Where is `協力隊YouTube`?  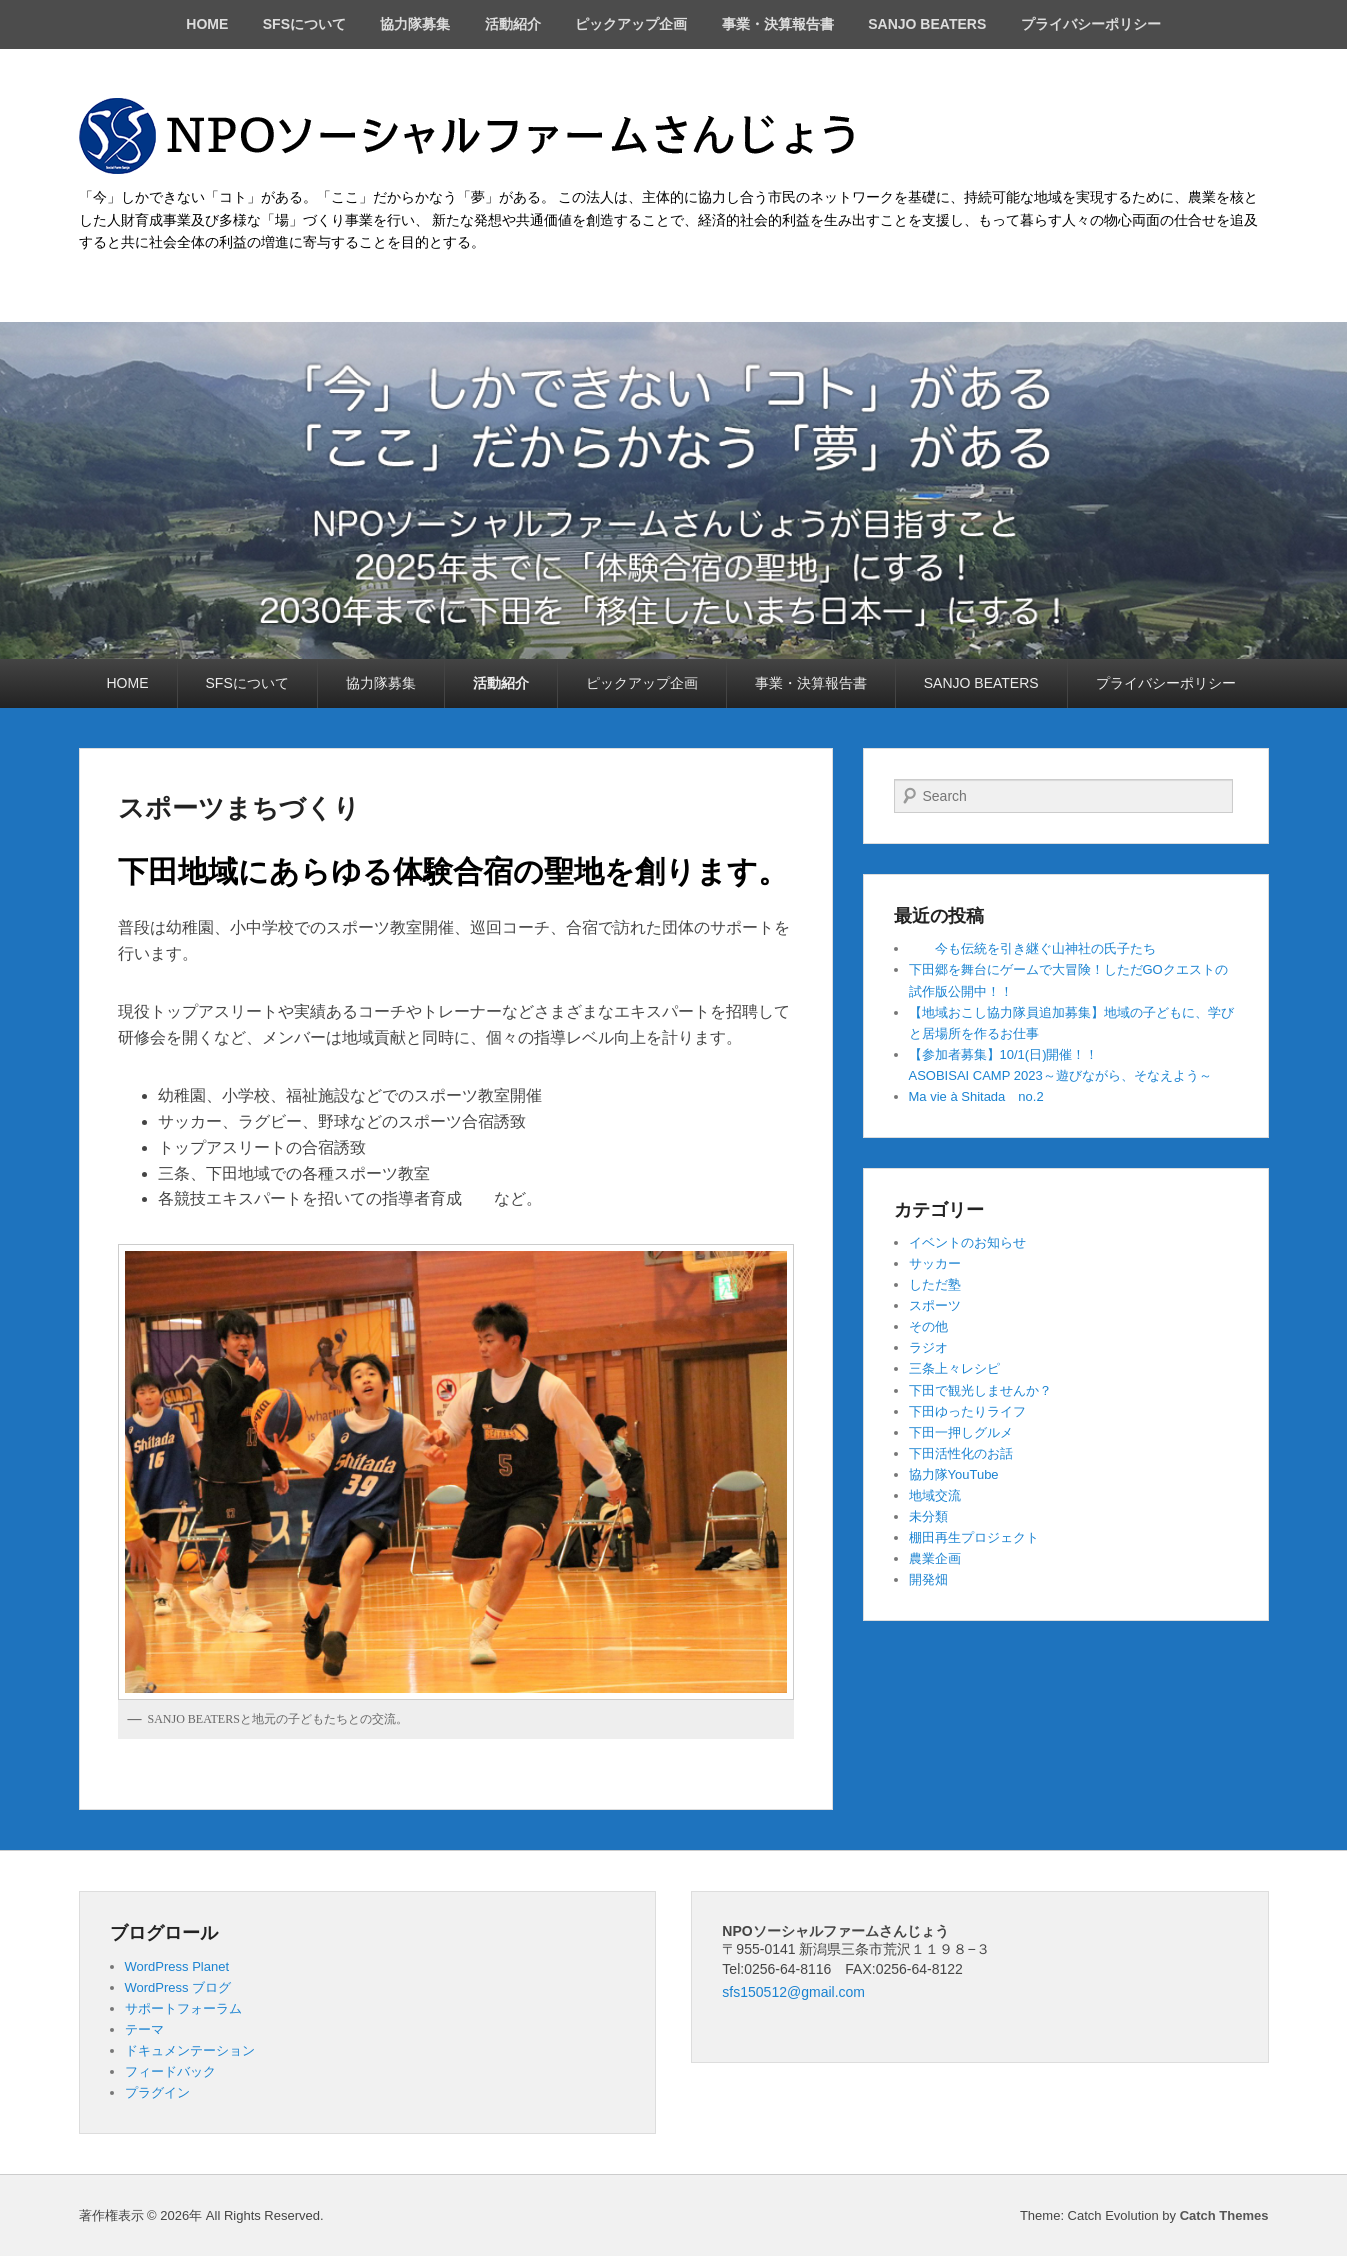
協力隊YouTube is located at coordinates (954, 1474).